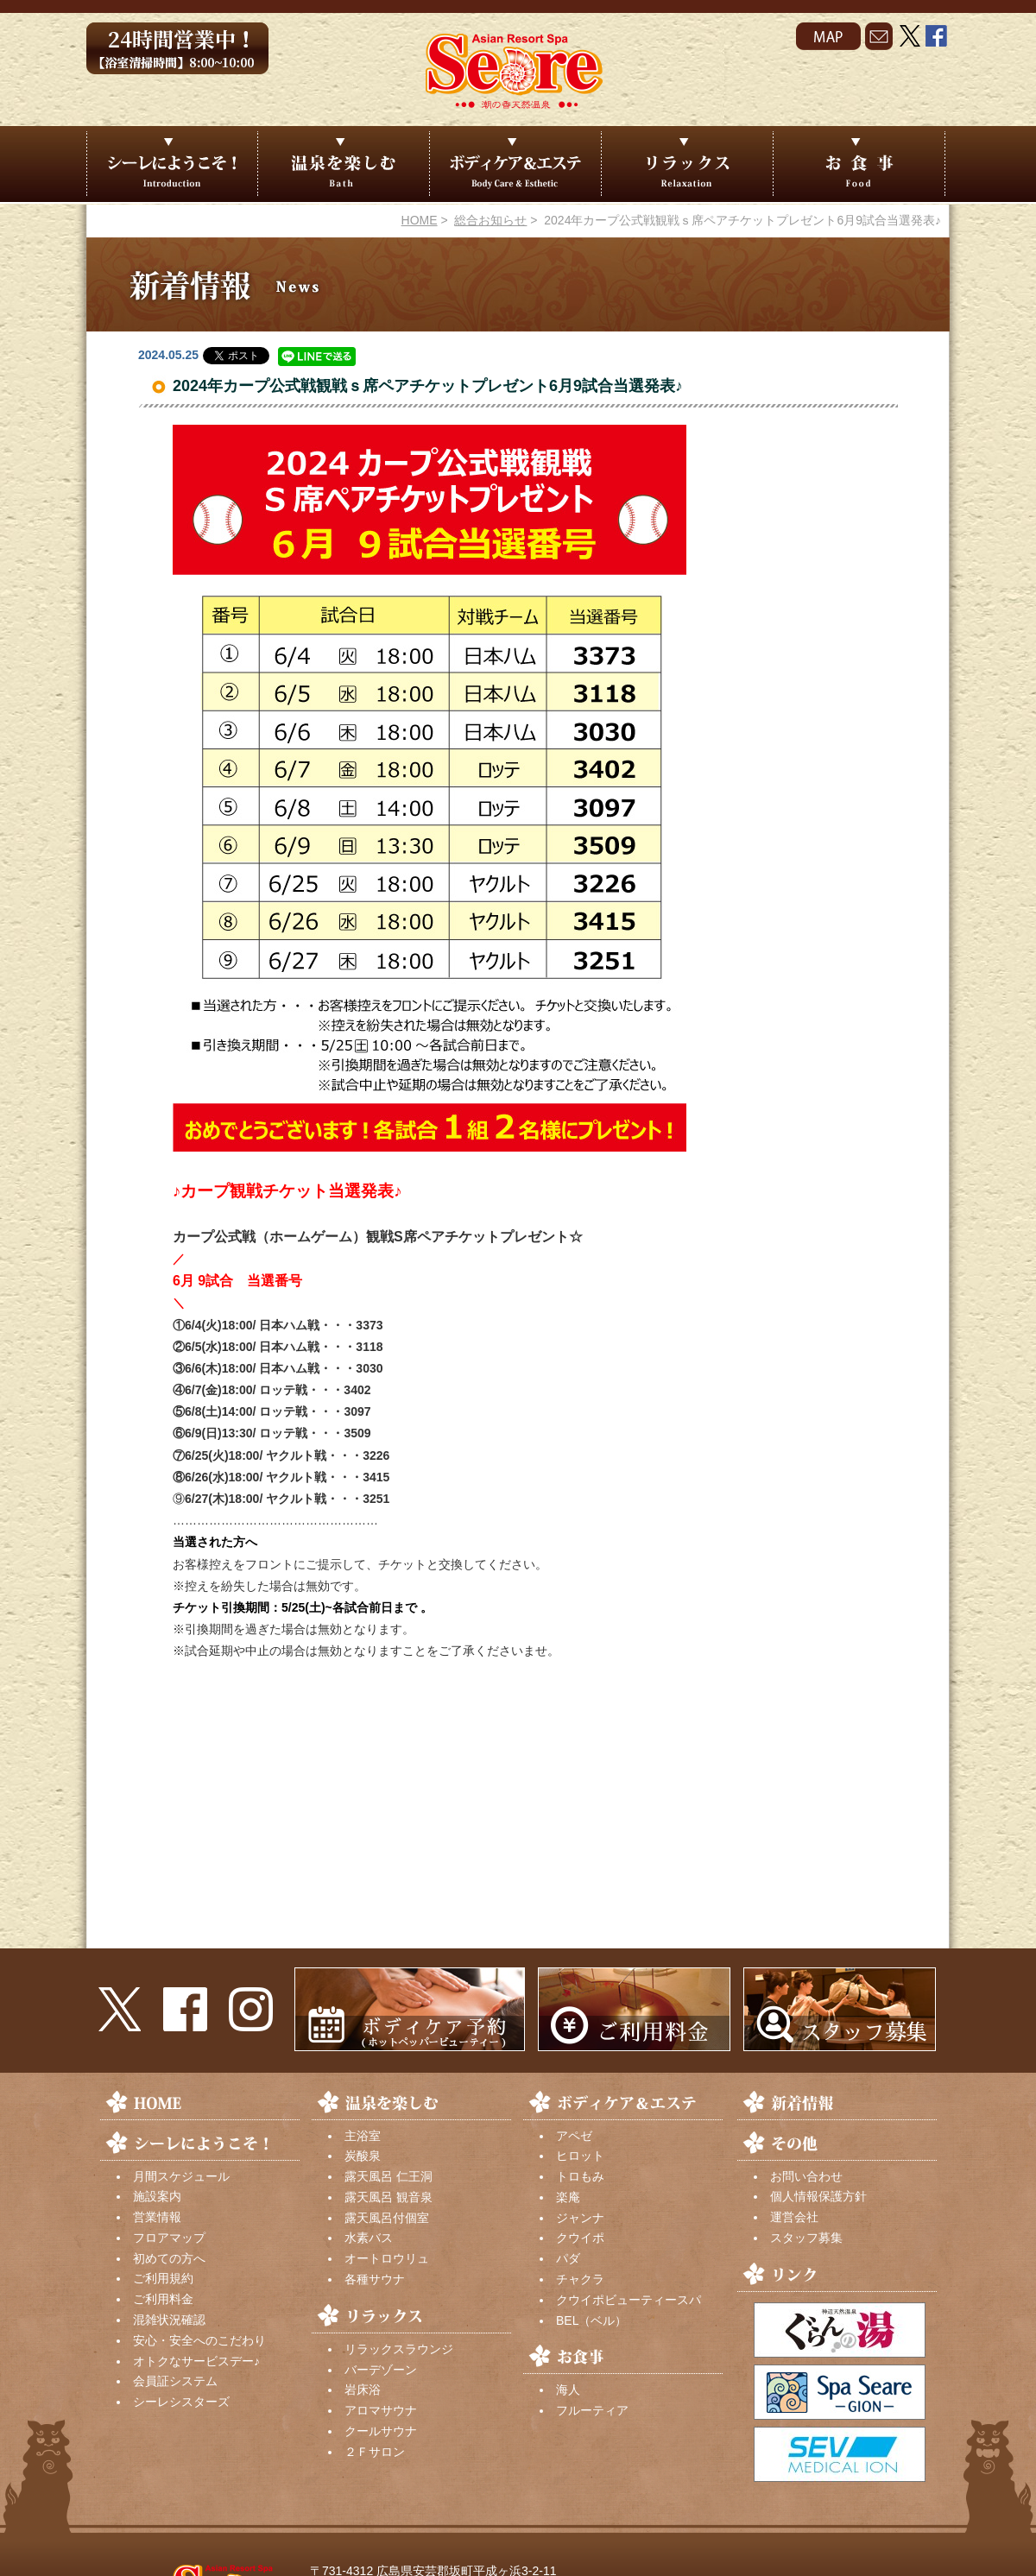  I want to click on 楽庵, so click(568, 2197).